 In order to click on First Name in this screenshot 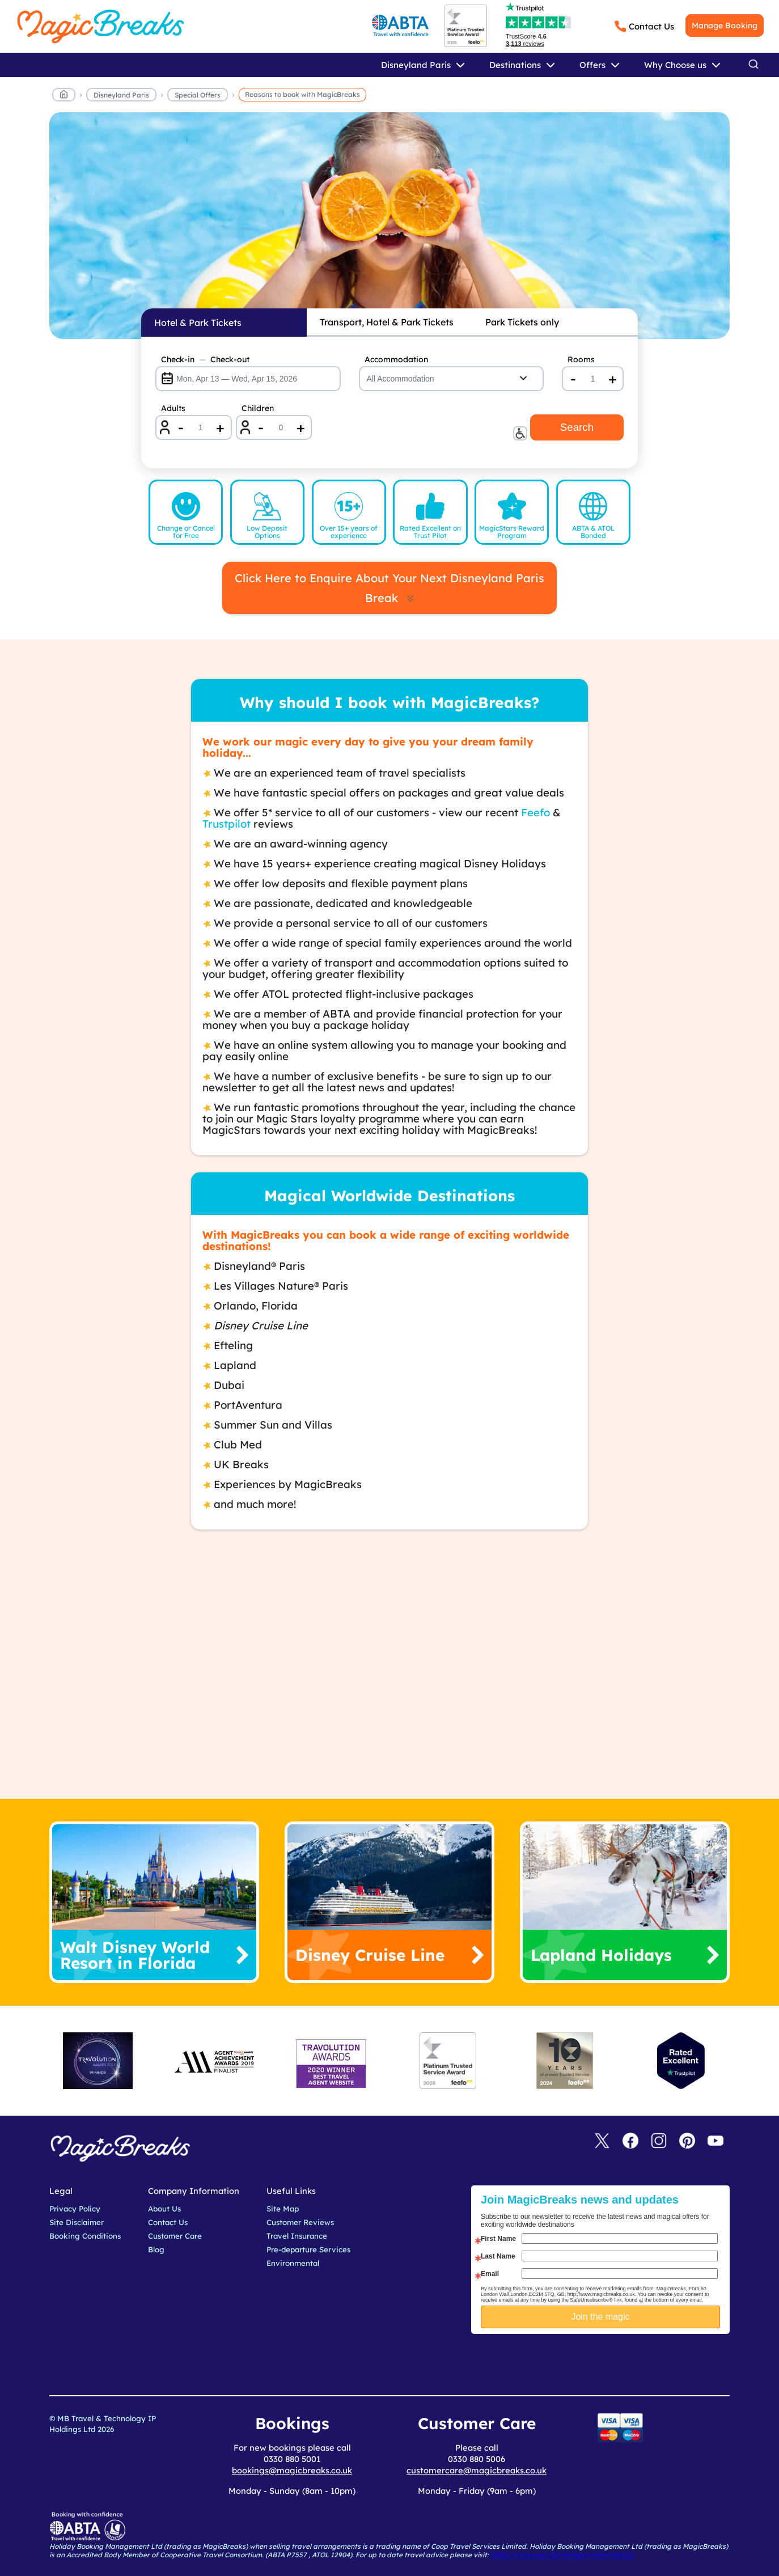, I will do `click(498, 2238)`.